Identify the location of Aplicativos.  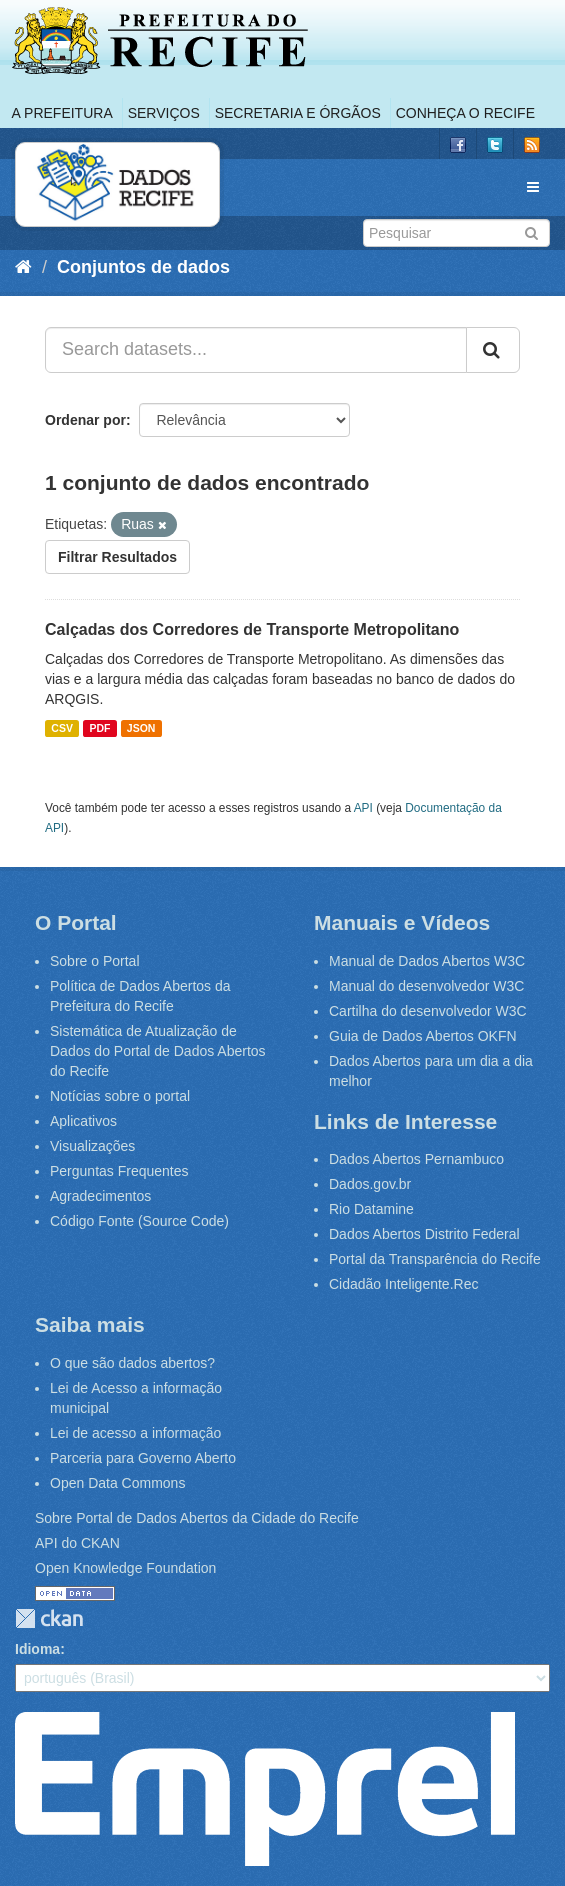
(83, 1121).